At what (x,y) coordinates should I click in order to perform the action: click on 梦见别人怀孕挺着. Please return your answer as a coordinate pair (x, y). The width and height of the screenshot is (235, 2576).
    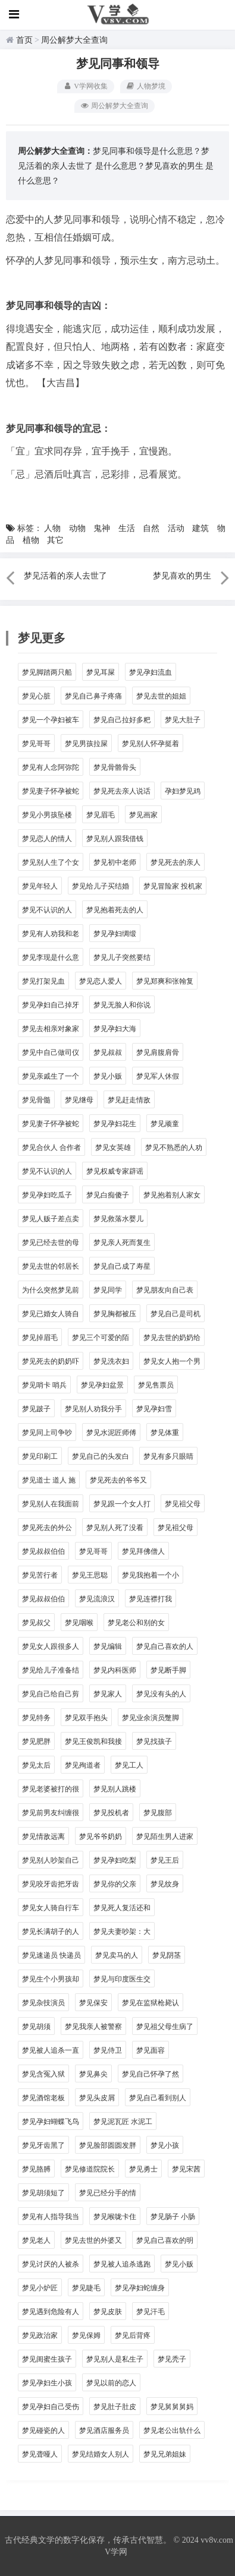
    Looking at the image, I should click on (150, 743).